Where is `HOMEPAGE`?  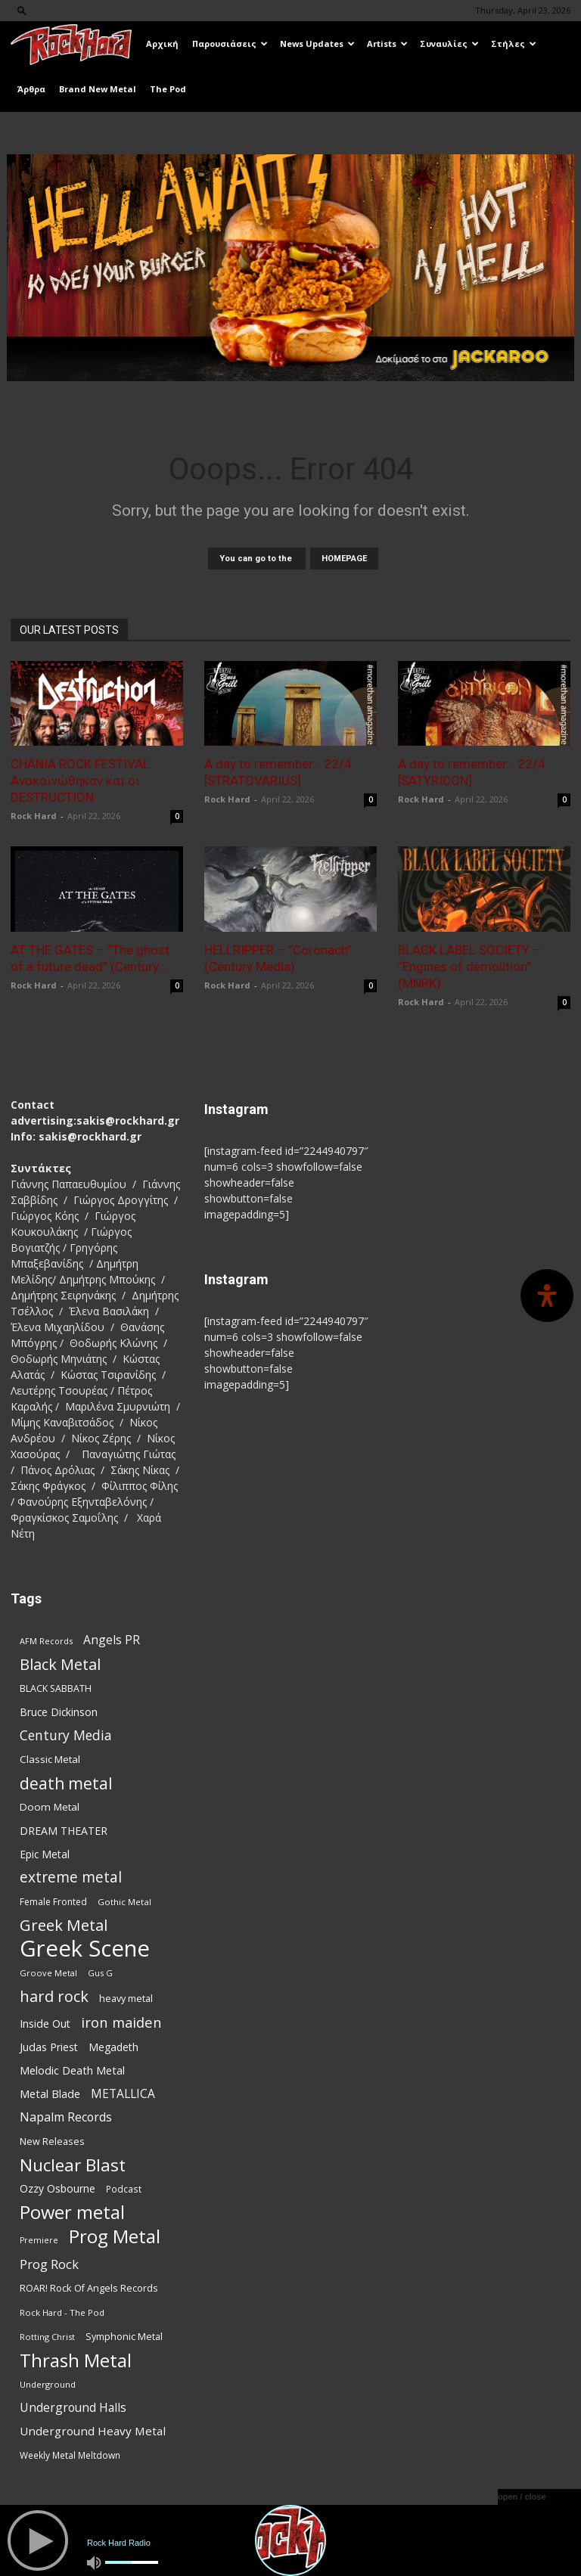 HOMEPAGE is located at coordinates (344, 558).